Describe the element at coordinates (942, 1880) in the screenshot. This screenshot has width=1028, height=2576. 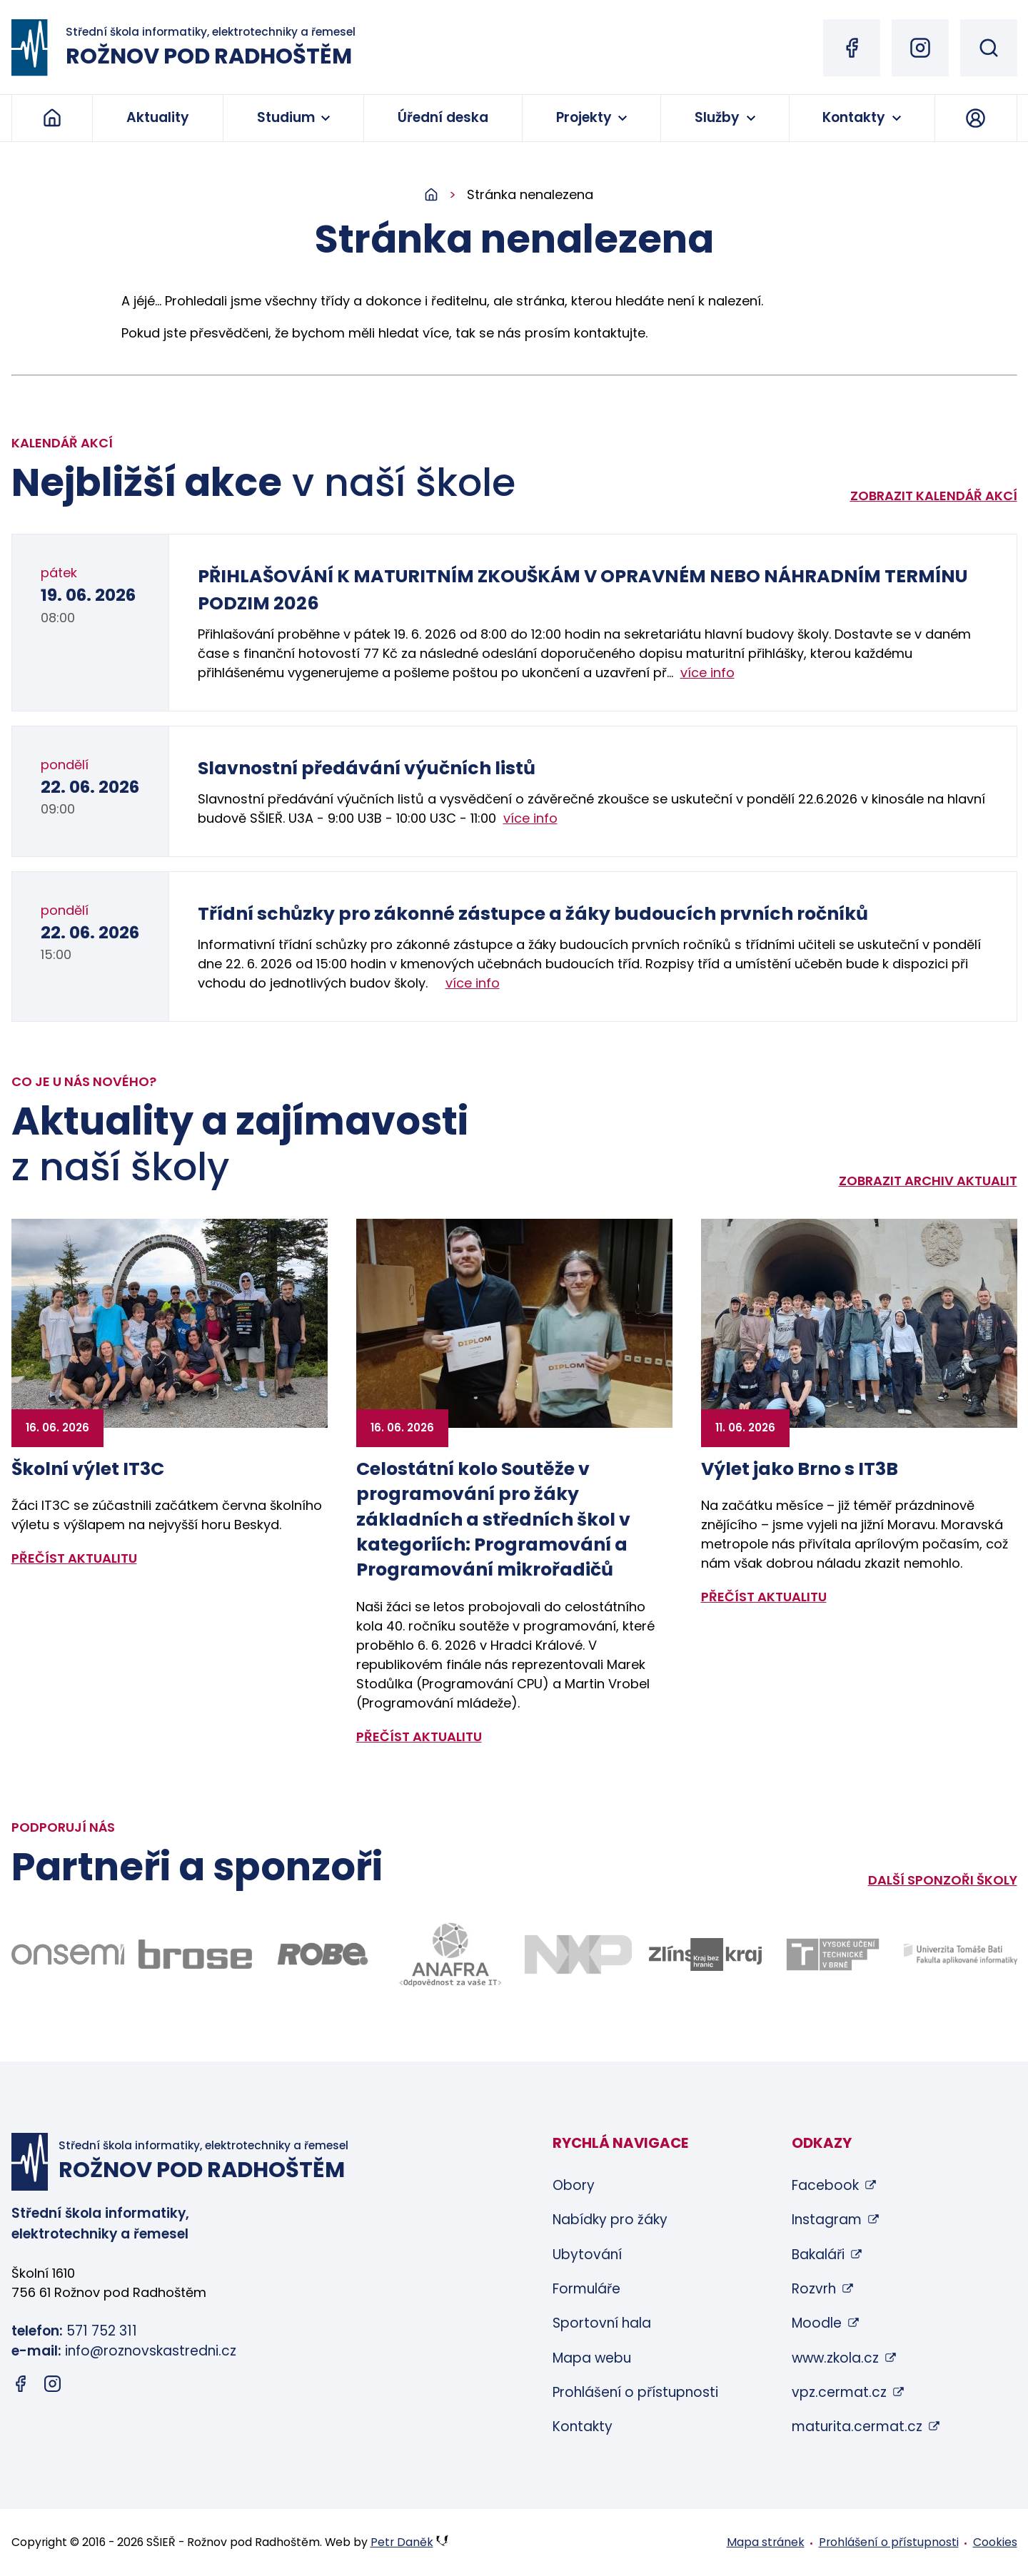
I see `Další sponzoři školy` at that location.